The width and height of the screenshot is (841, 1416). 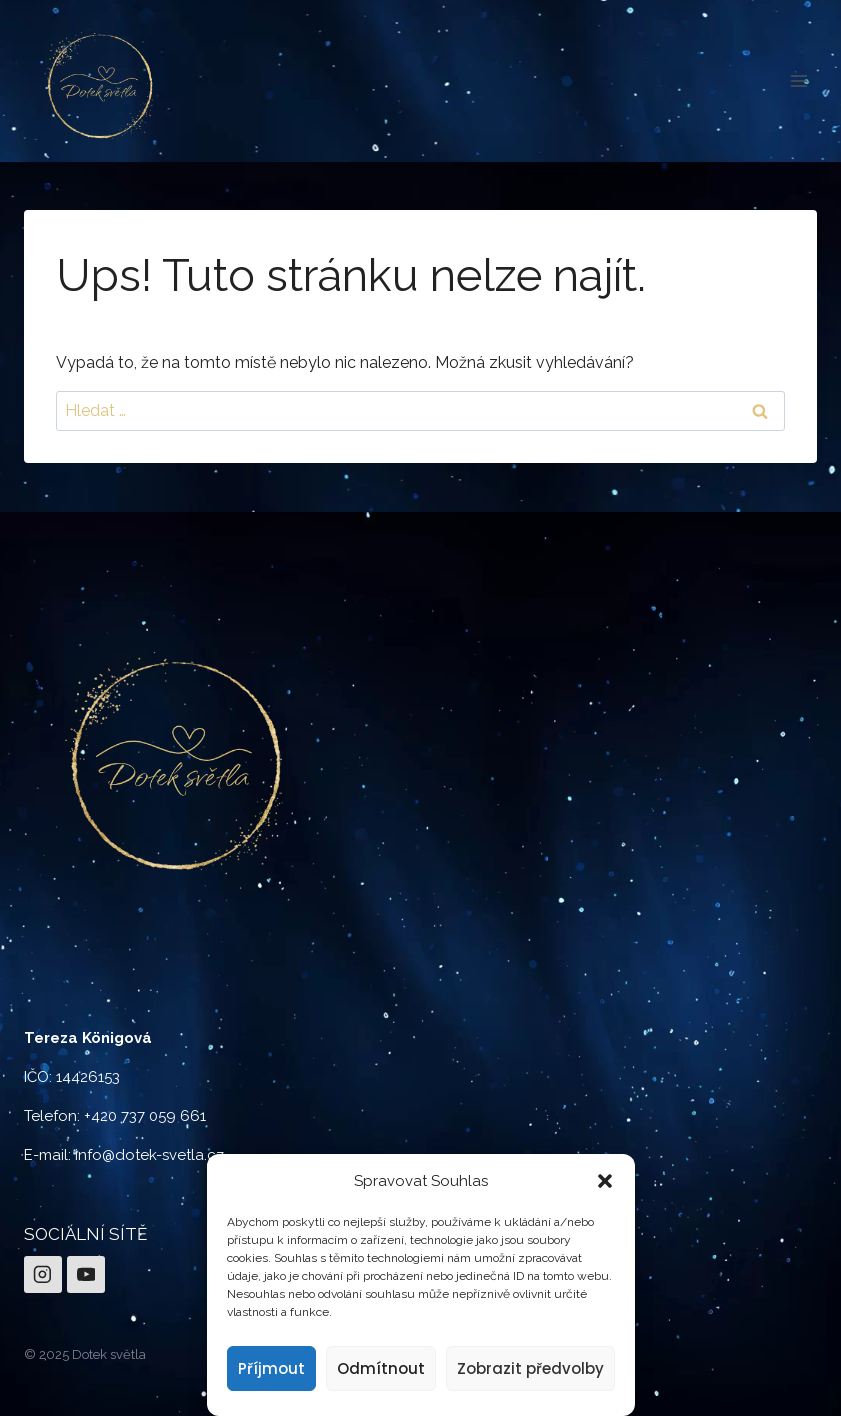 I want to click on Odmítnout, so click(x=381, y=1368).